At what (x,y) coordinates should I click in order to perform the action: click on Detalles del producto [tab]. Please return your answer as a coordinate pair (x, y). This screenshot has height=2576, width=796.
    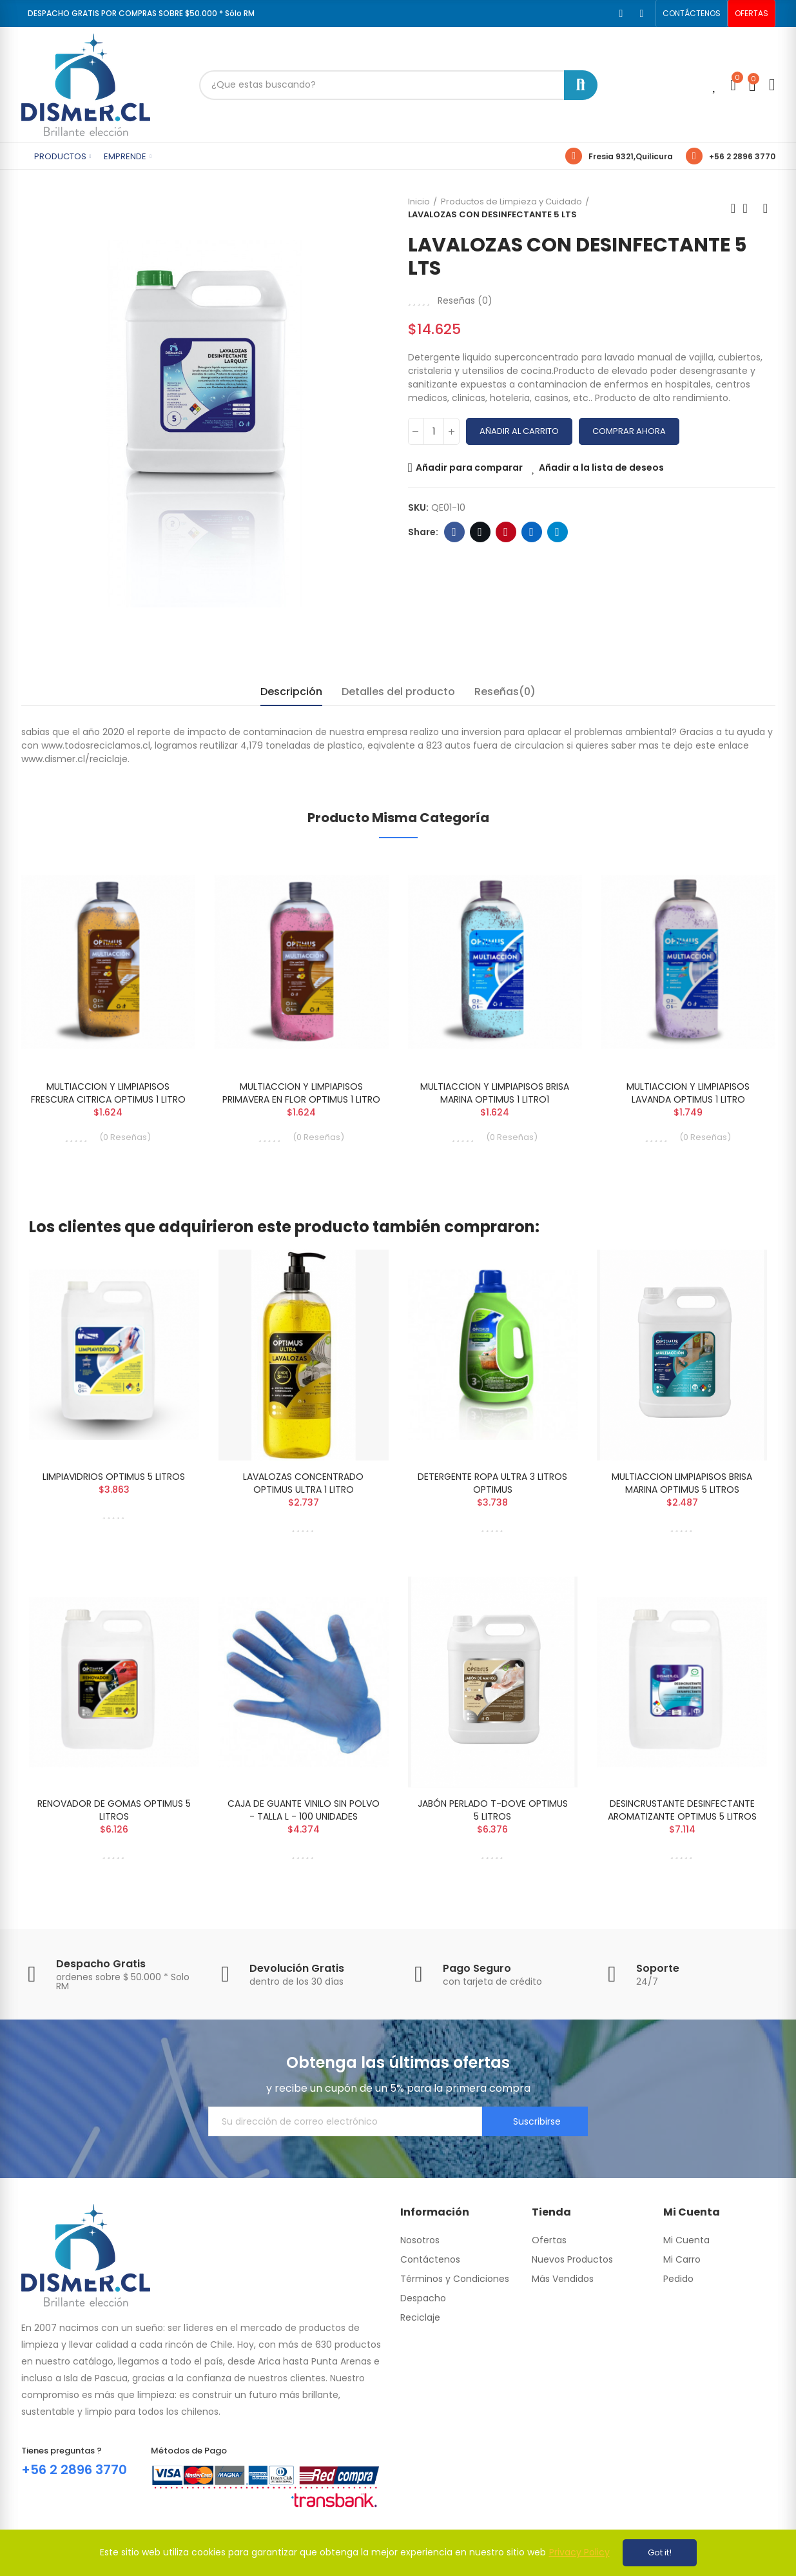
    Looking at the image, I should click on (398, 691).